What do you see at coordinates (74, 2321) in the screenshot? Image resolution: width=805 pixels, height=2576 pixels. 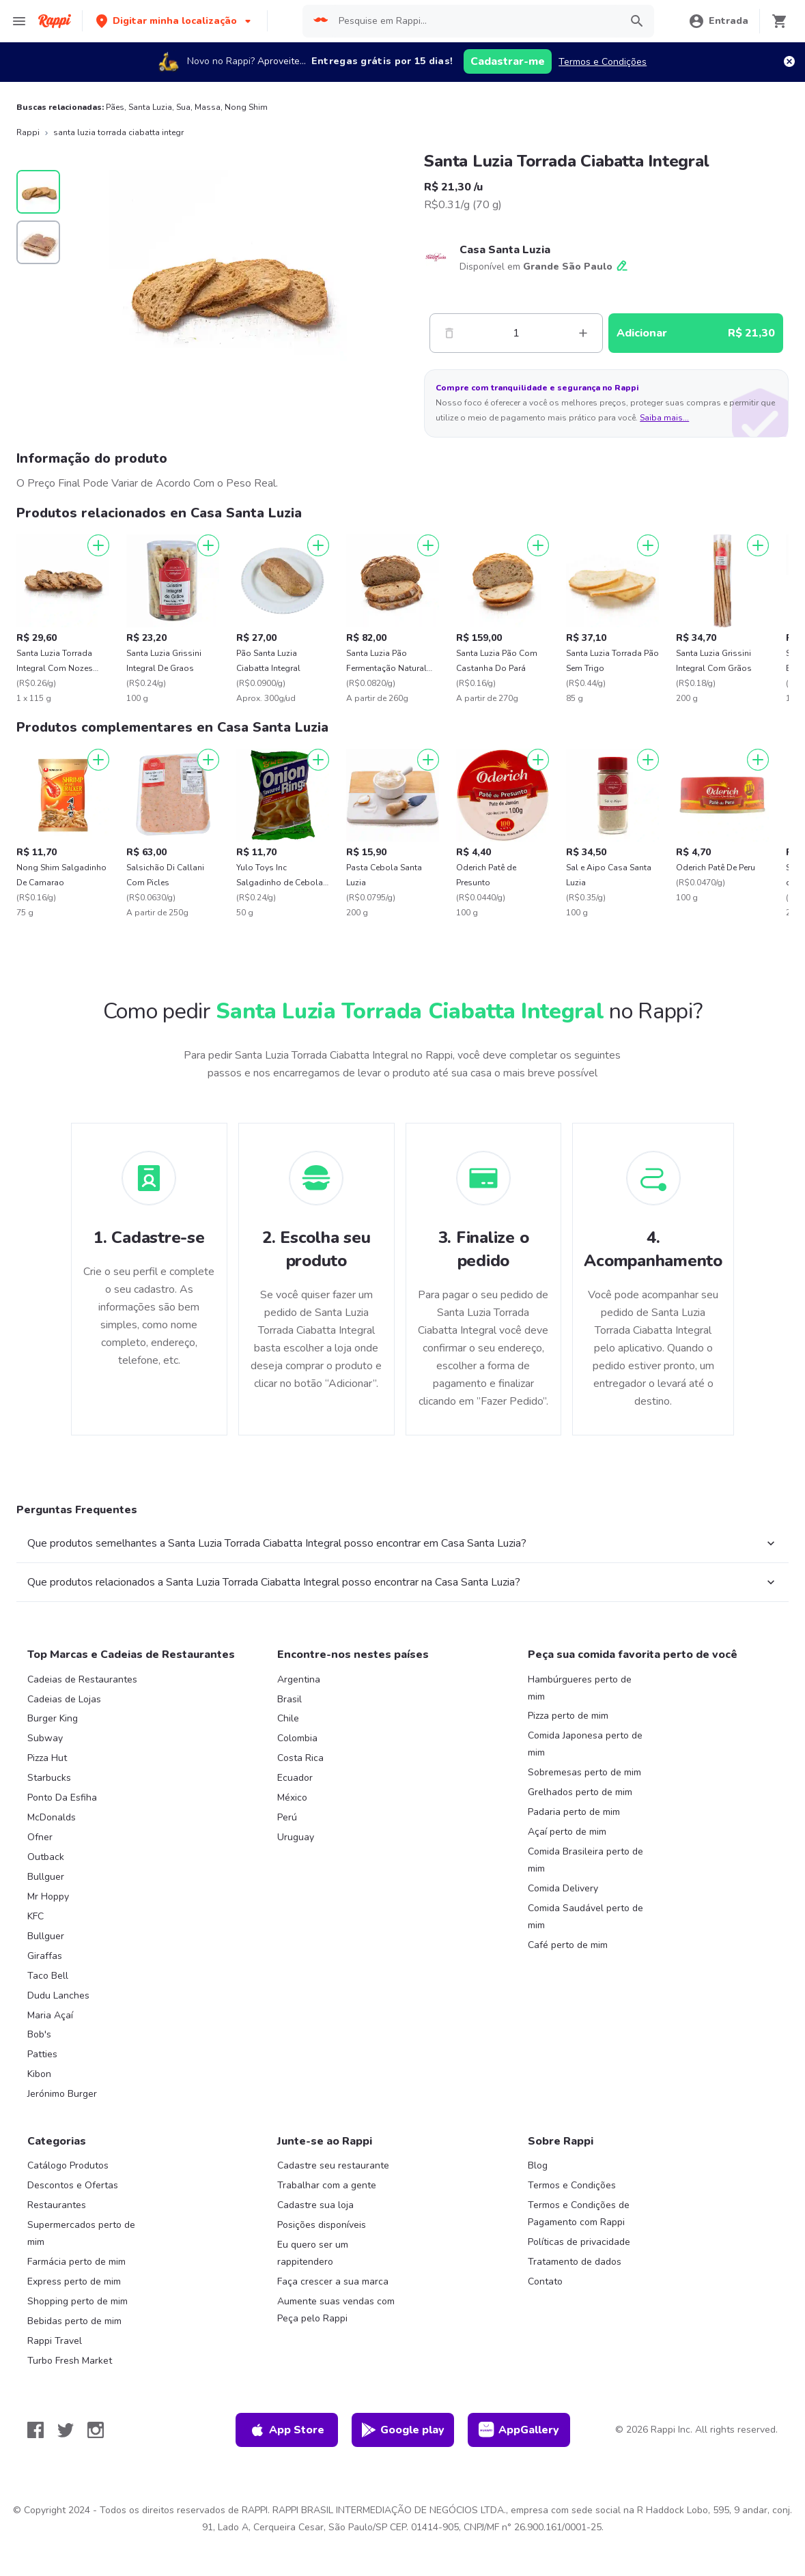 I see `Bebidas perto de mim` at bounding box center [74, 2321].